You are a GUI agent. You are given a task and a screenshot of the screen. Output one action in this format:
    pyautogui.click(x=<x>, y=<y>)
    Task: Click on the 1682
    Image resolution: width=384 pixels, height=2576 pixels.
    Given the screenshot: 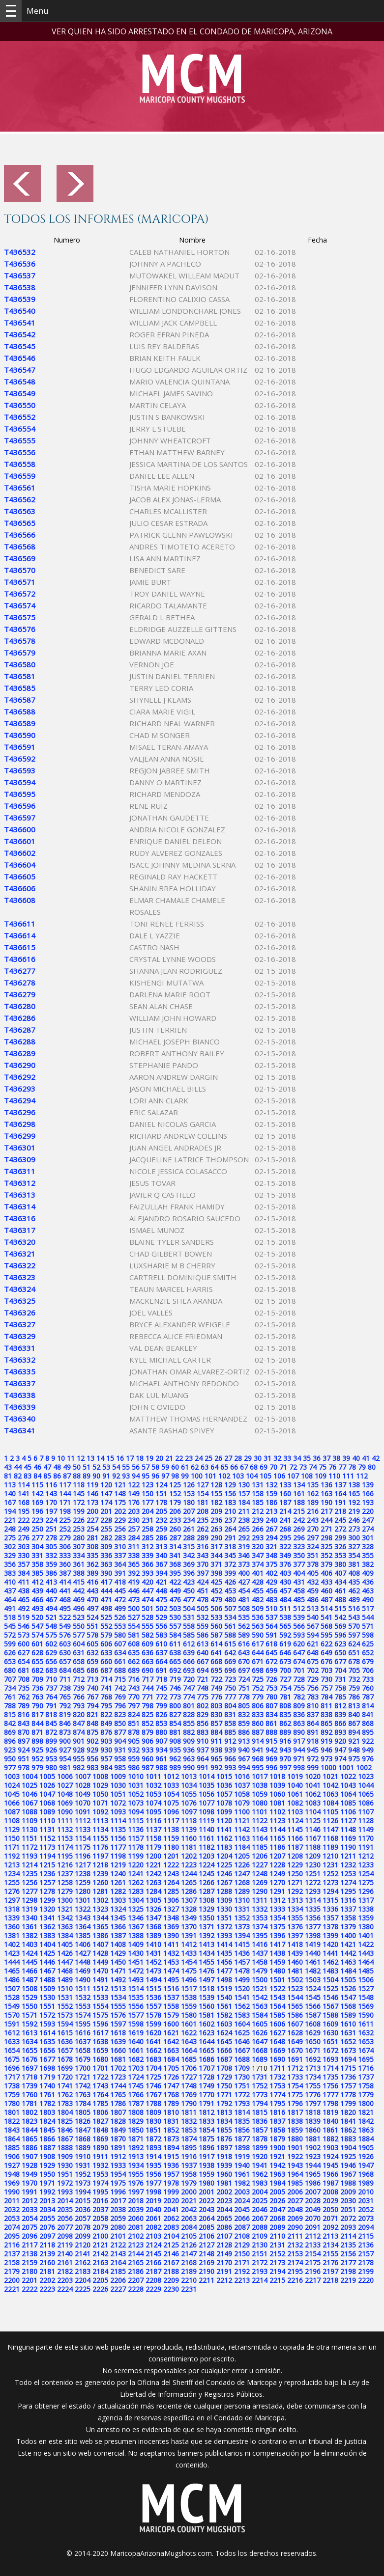 What is the action you would take?
    pyautogui.click(x=136, y=2059)
    